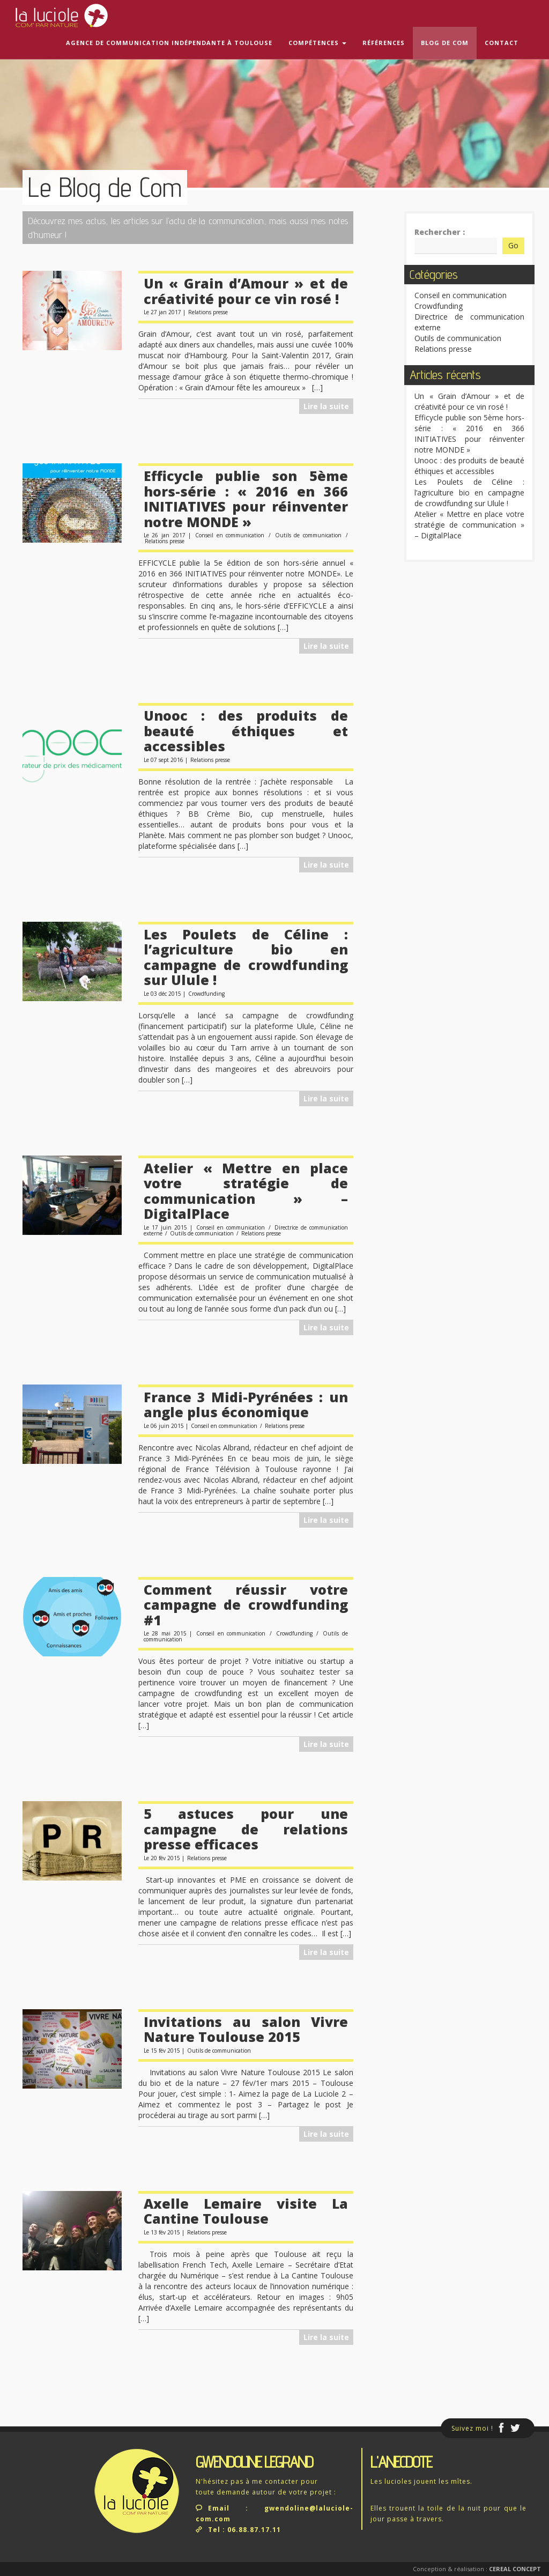  Describe the element at coordinates (326, 406) in the screenshot. I see `Lire la suite` at that location.